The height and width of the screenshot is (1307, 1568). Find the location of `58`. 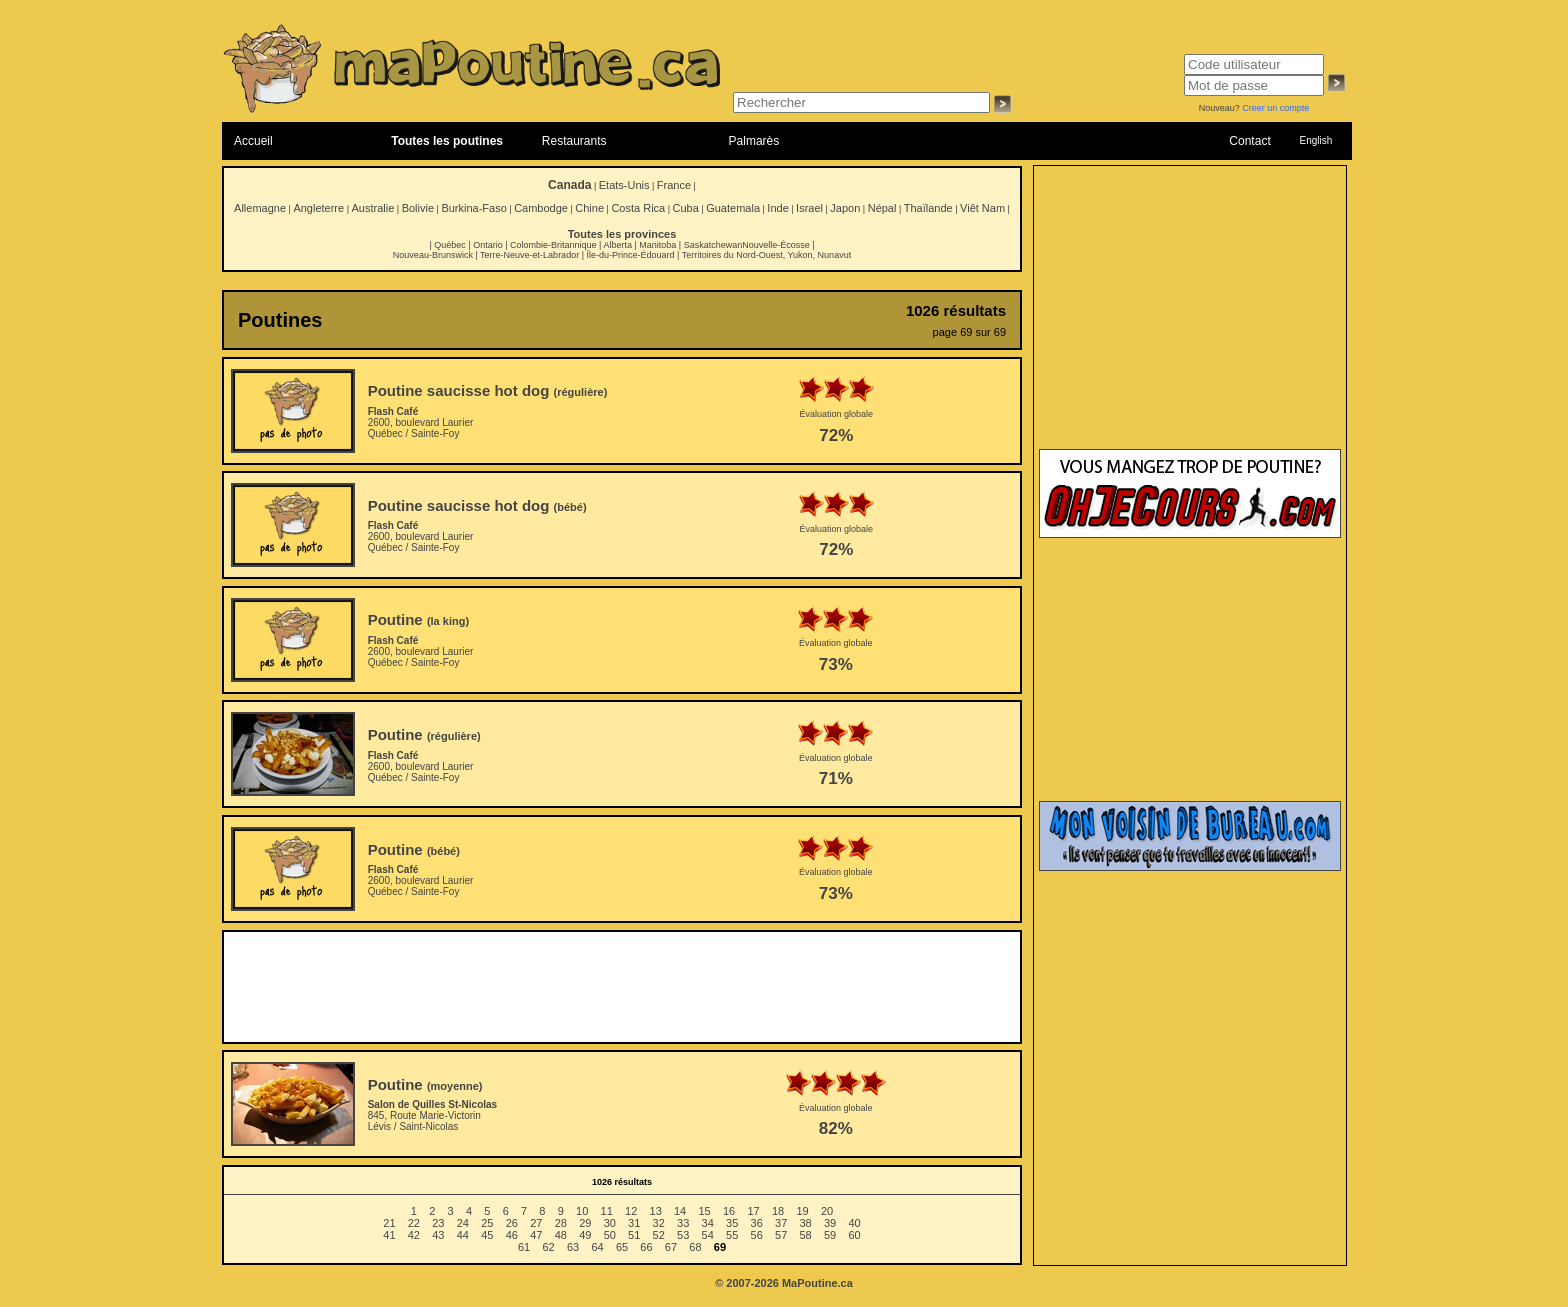

58 is located at coordinates (806, 1235).